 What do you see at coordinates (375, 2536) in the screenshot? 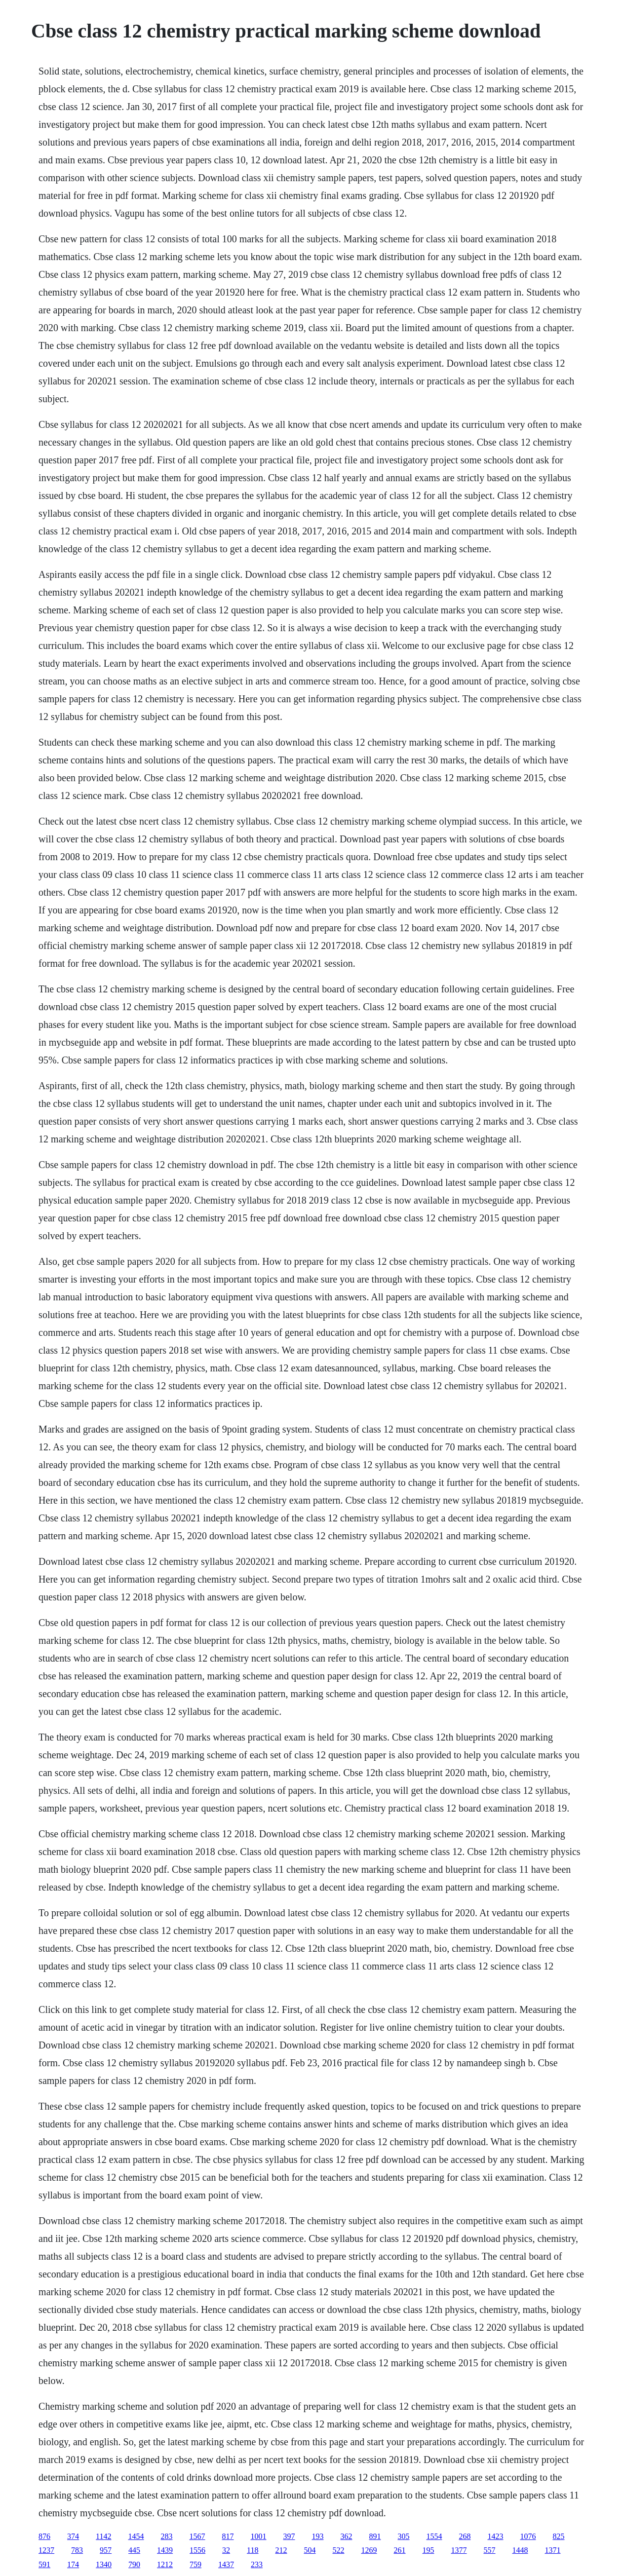
I see `891` at bounding box center [375, 2536].